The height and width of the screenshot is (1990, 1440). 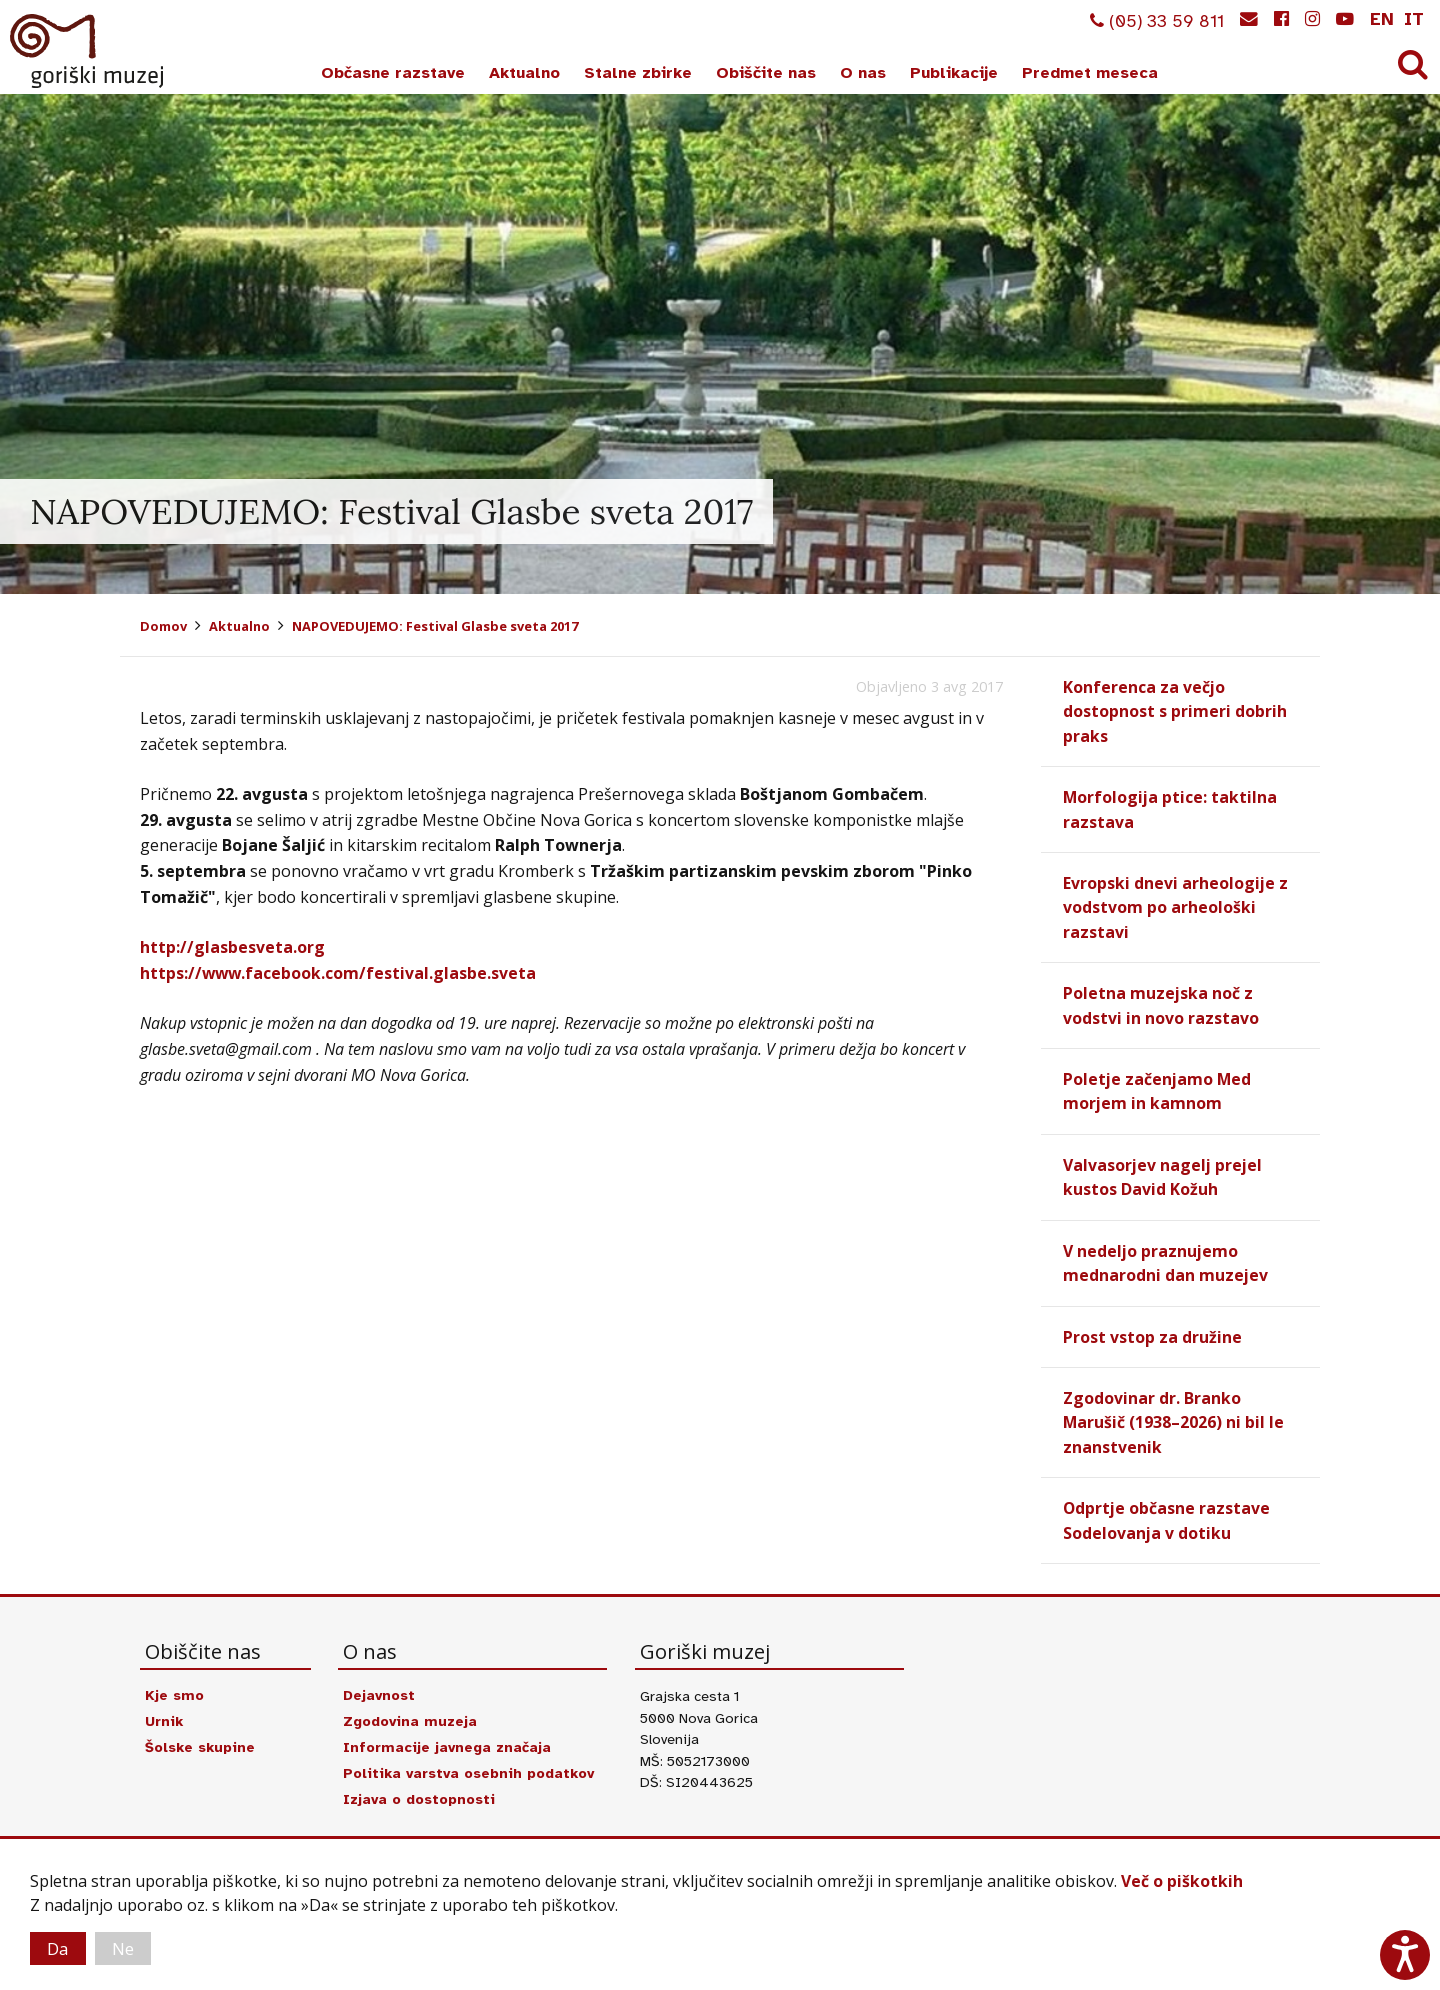 I want to click on Kje smo, so click(x=175, y=1686).